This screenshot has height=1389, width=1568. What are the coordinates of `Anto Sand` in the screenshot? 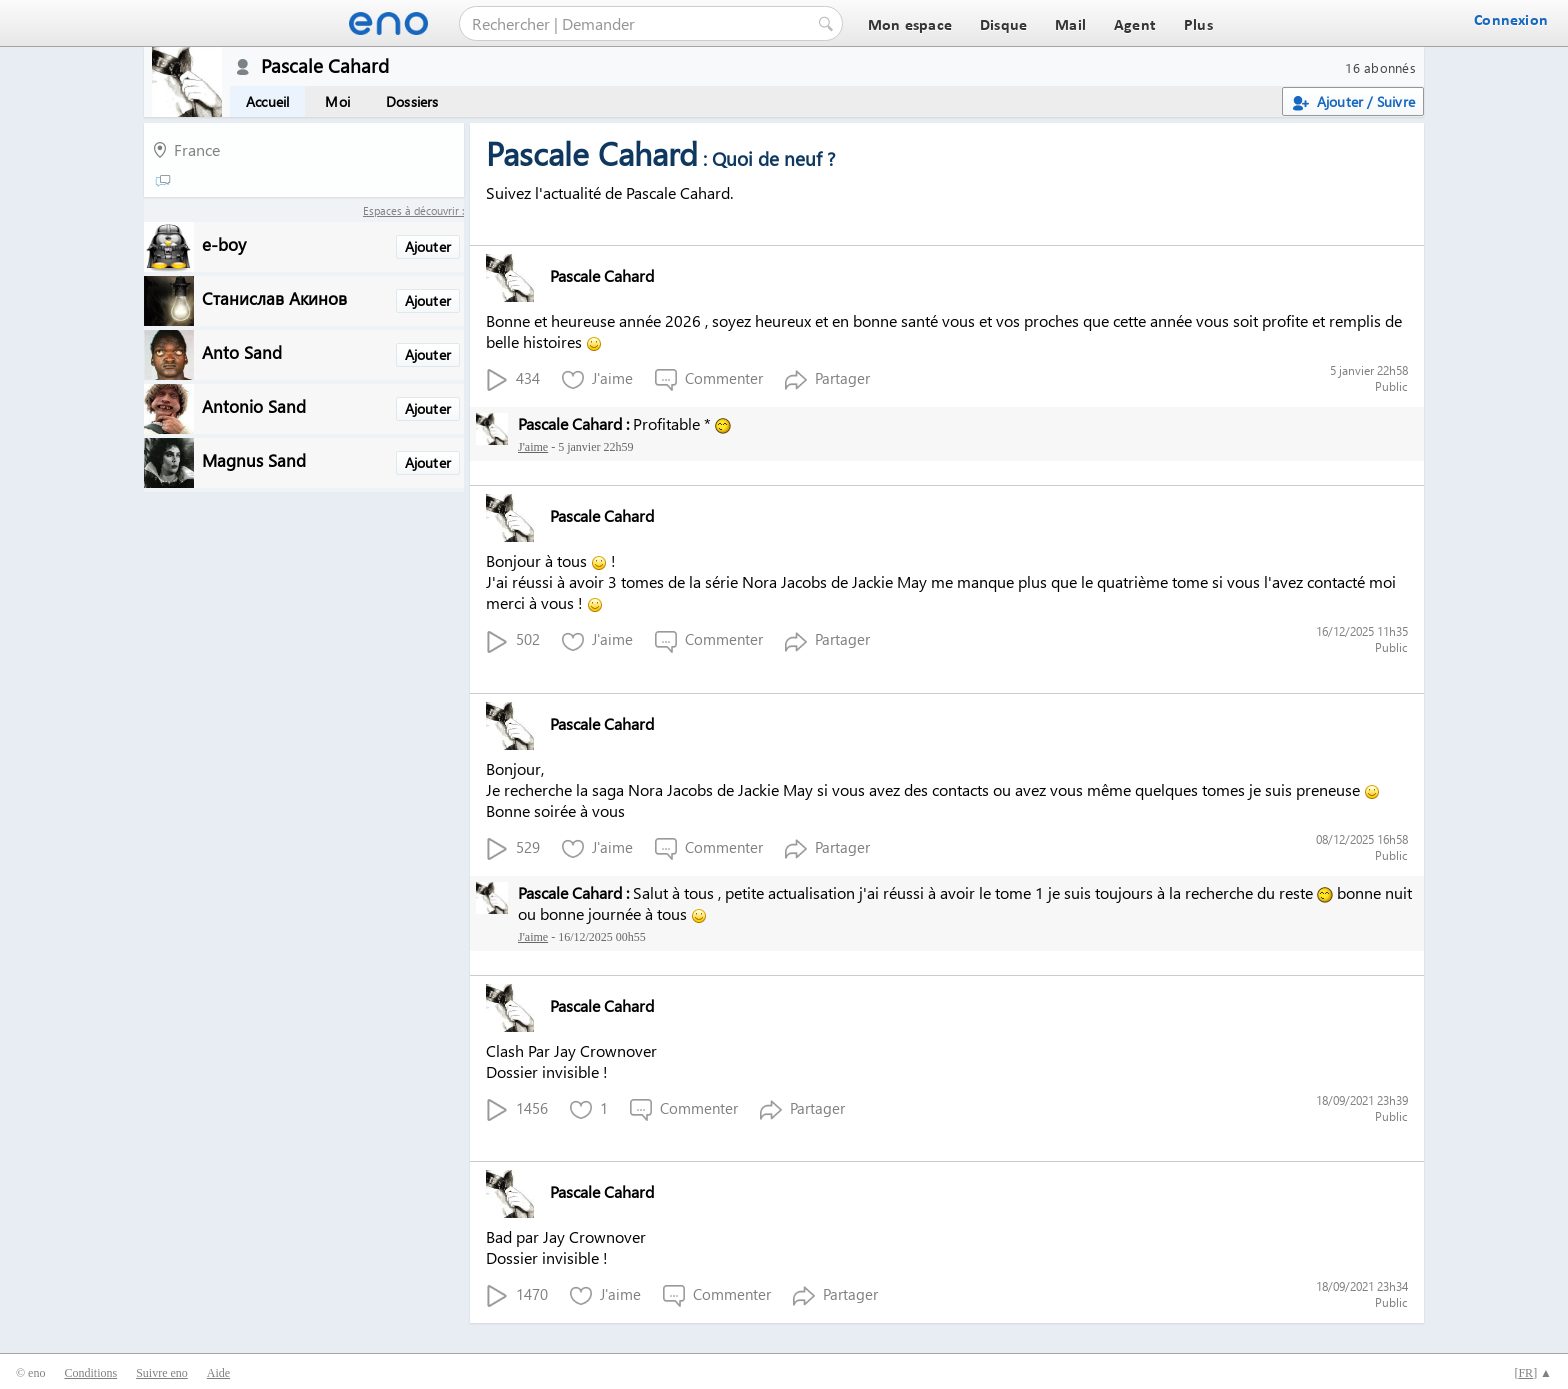 It's located at (242, 351).